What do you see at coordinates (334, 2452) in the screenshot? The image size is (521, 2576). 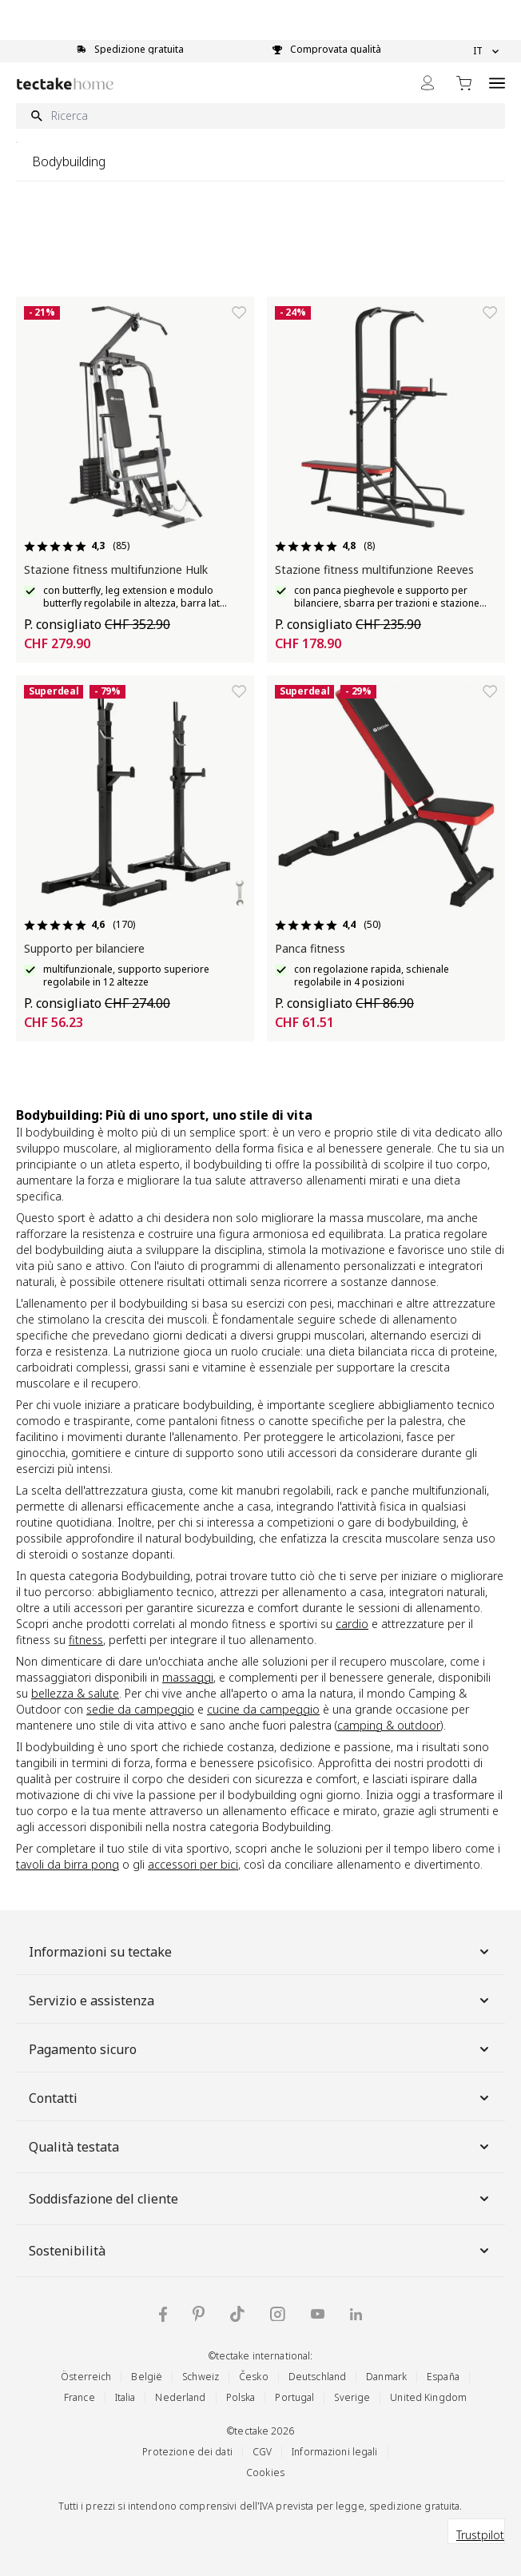 I see `Informazioni legali` at bounding box center [334, 2452].